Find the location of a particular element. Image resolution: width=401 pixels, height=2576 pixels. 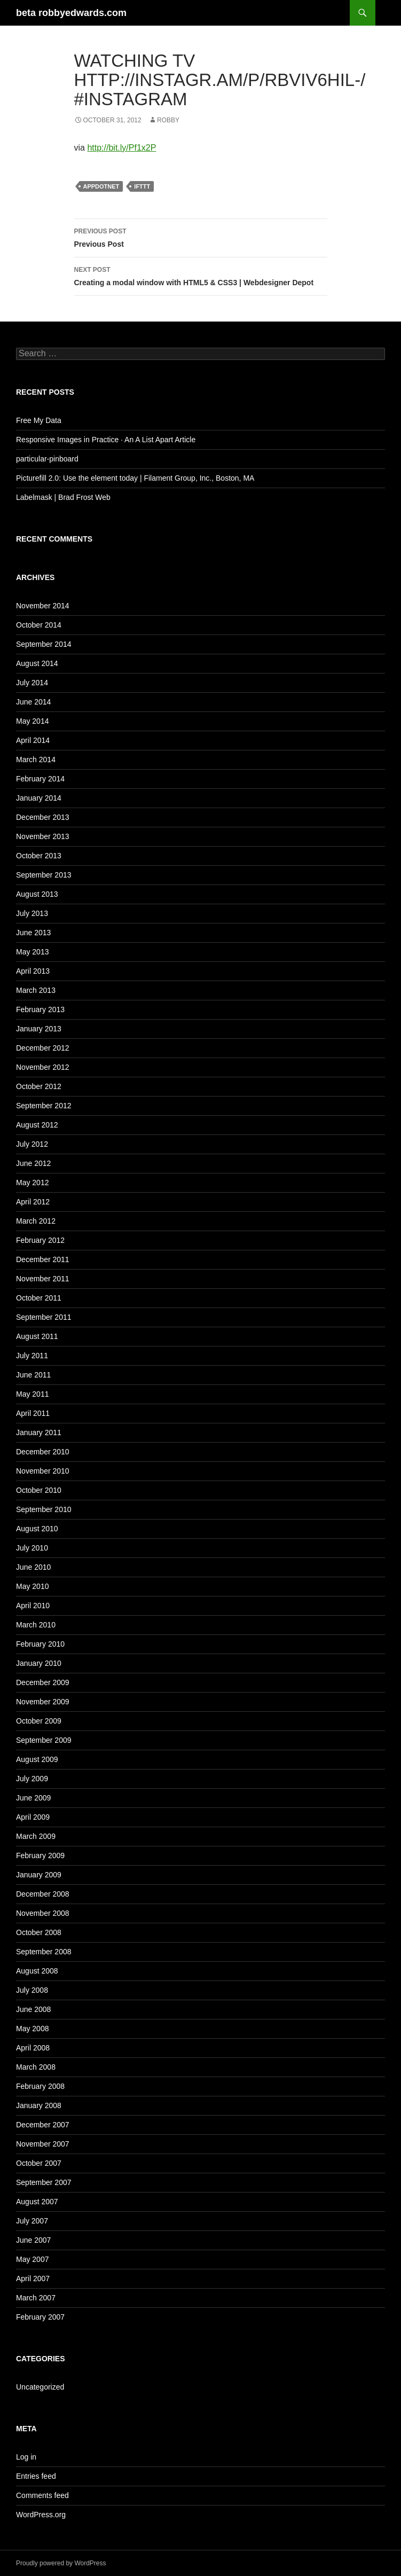

Robby is located at coordinates (168, 120).